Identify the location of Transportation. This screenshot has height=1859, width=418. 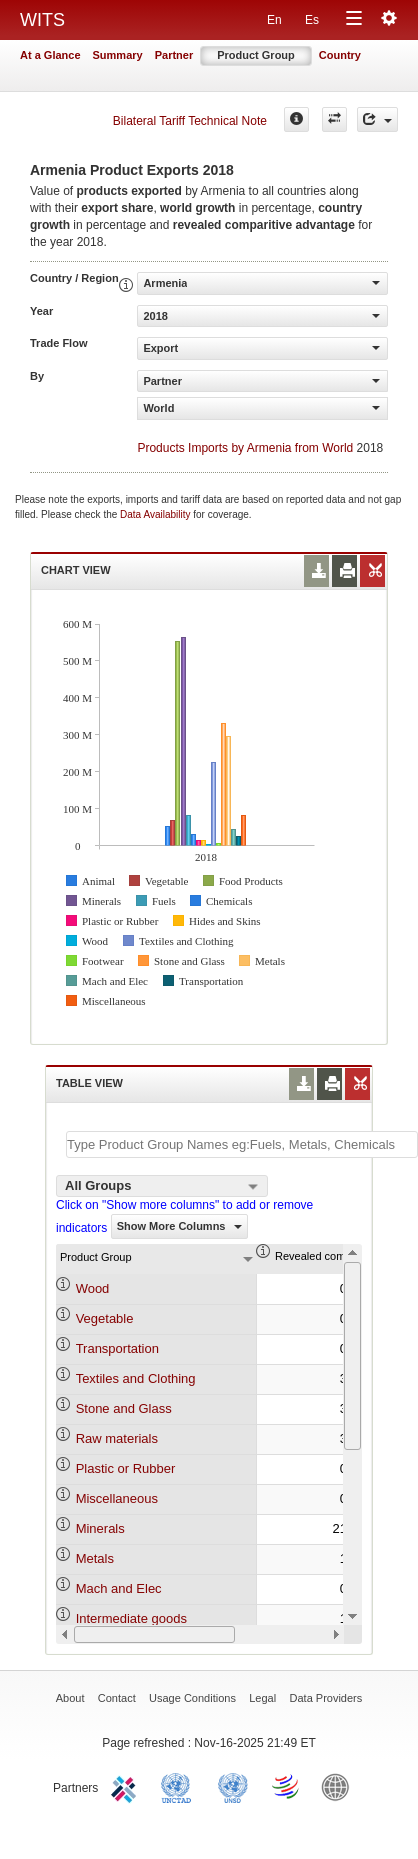
(117, 1348).